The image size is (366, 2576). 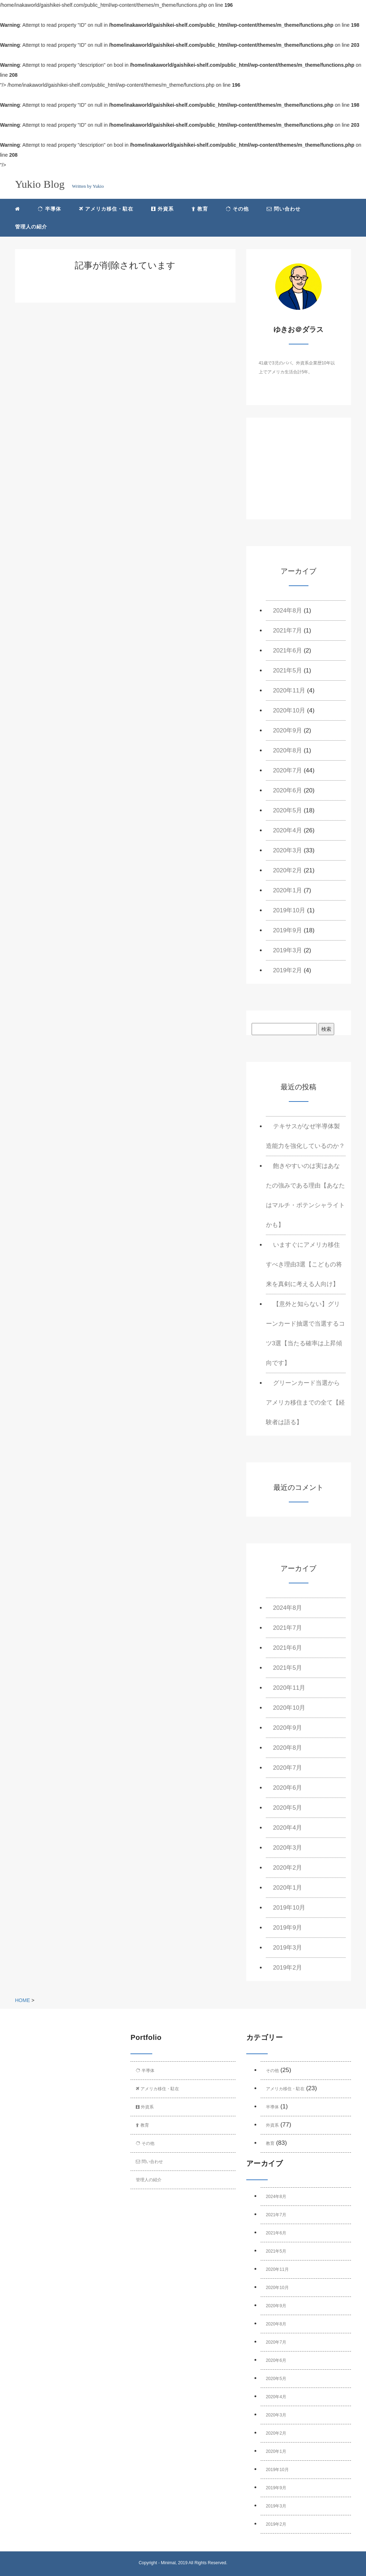 What do you see at coordinates (287, 770) in the screenshot?
I see `2020年7月` at bounding box center [287, 770].